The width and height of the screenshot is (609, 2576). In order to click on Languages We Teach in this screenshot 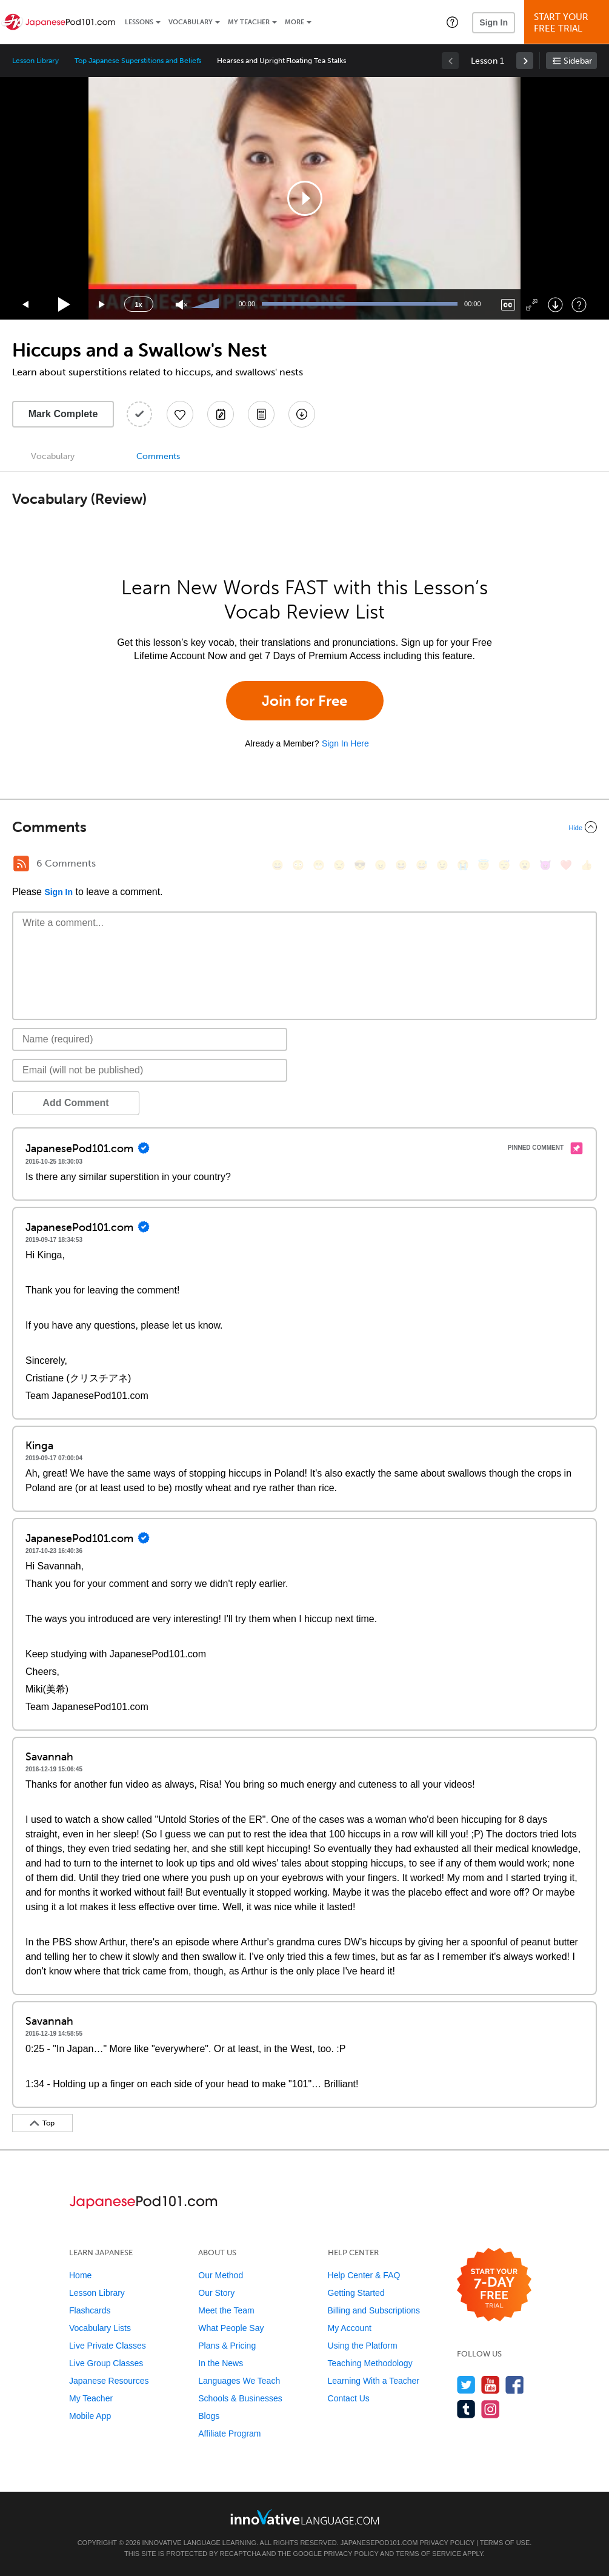, I will do `click(239, 2381)`.